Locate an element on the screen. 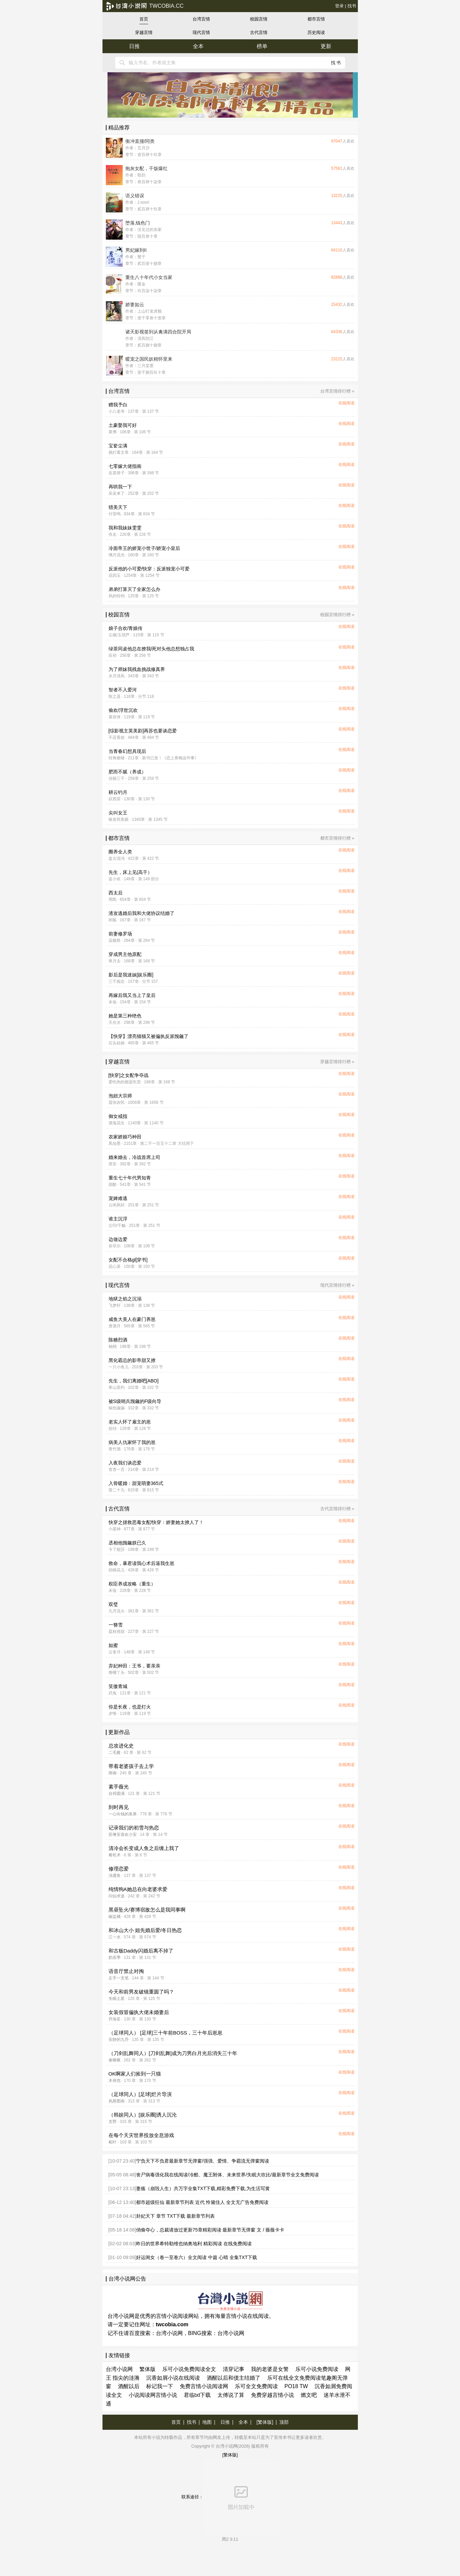 The height and width of the screenshot is (2576, 460). 古代言情 is located at coordinates (258, 32).